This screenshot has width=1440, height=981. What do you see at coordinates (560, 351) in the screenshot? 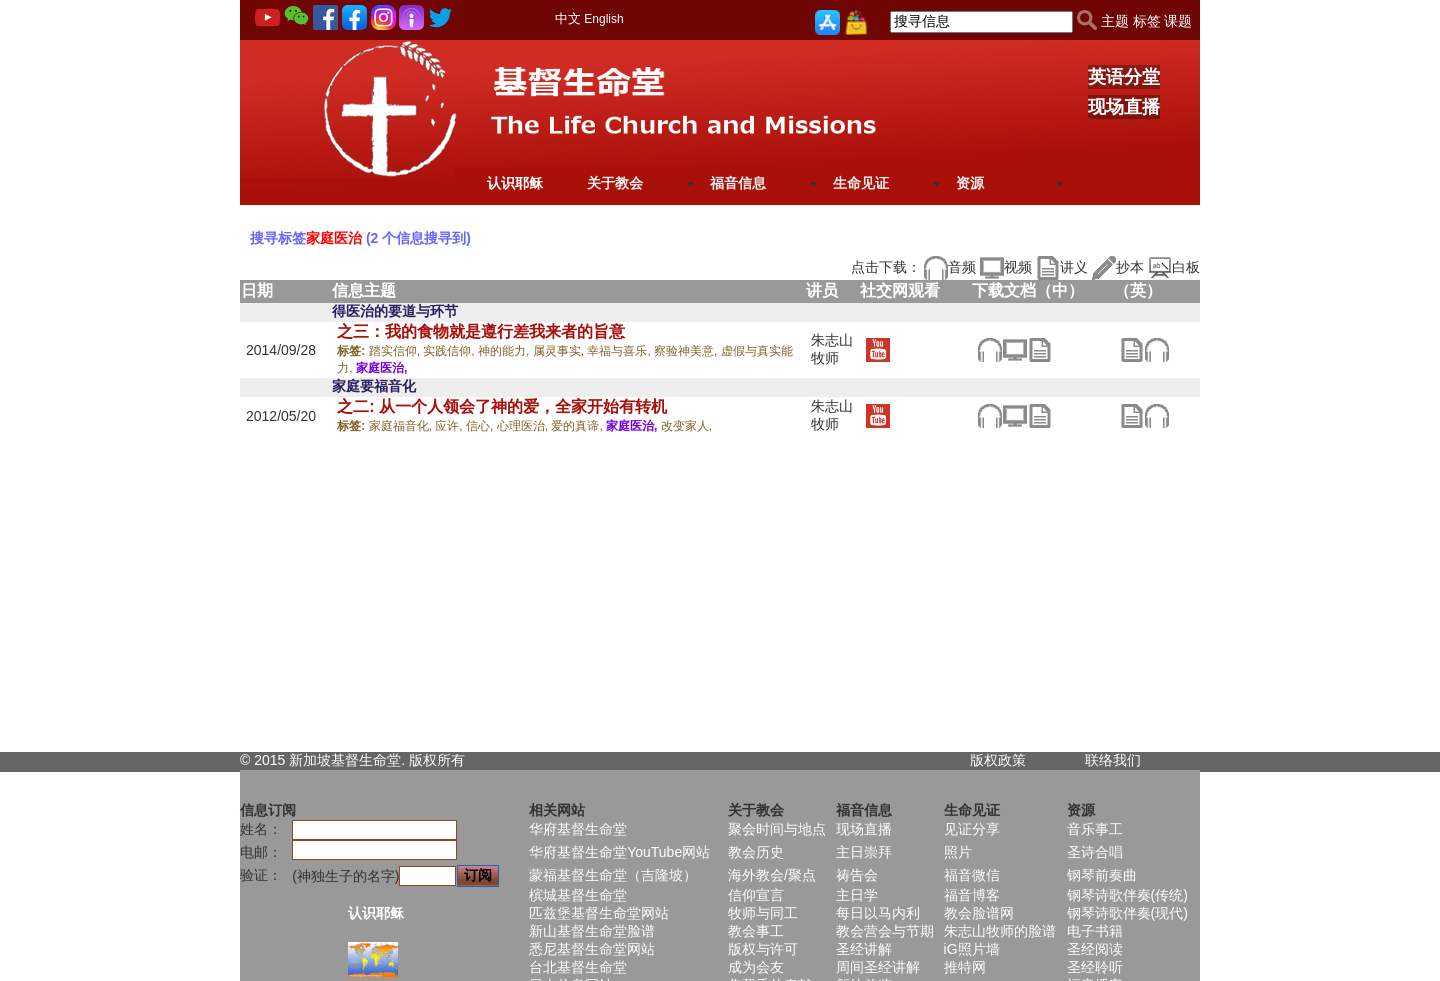
I see `属灵事实,` at bounding box center [560, 351].